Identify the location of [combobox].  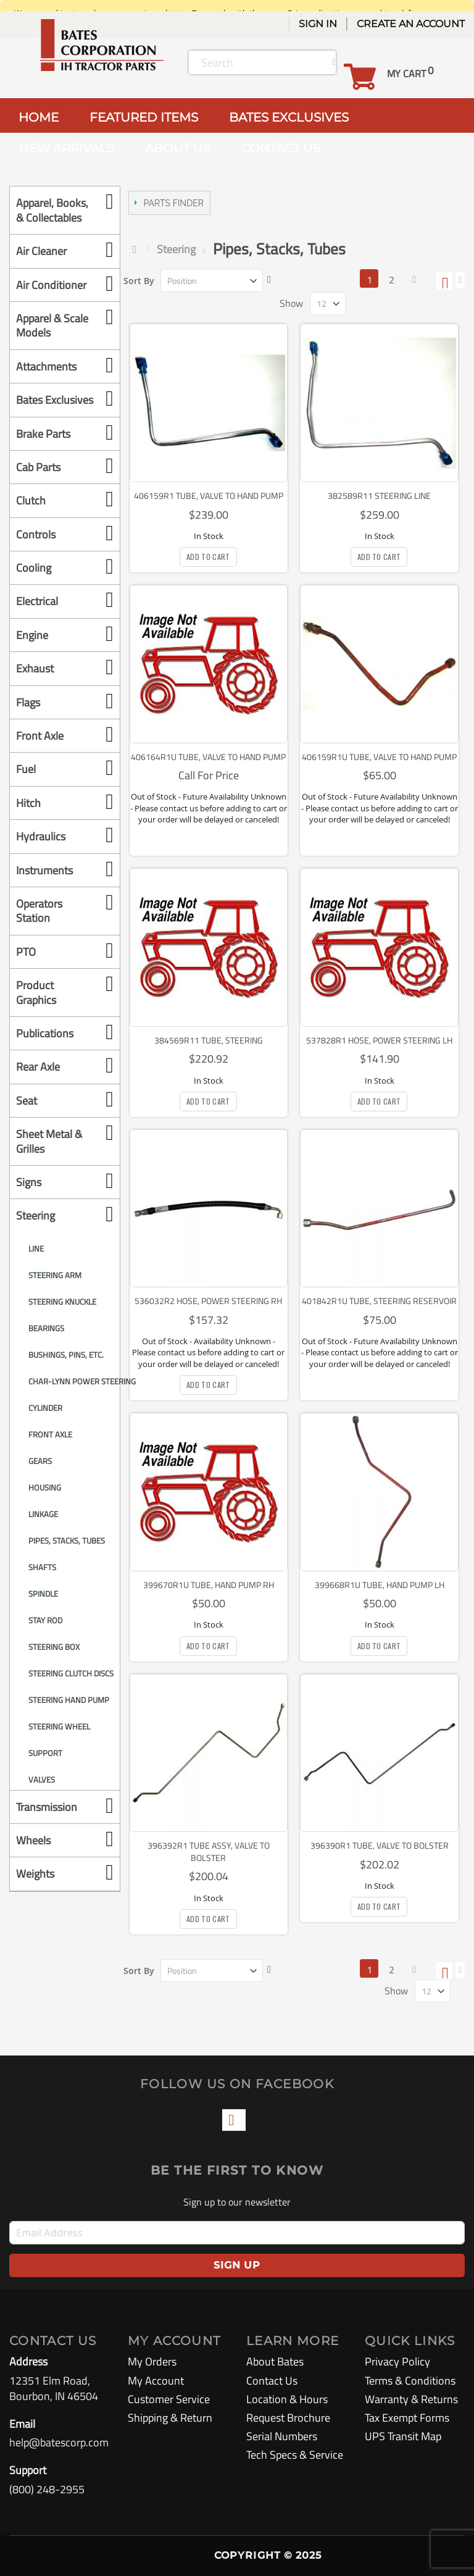
(262, 62).